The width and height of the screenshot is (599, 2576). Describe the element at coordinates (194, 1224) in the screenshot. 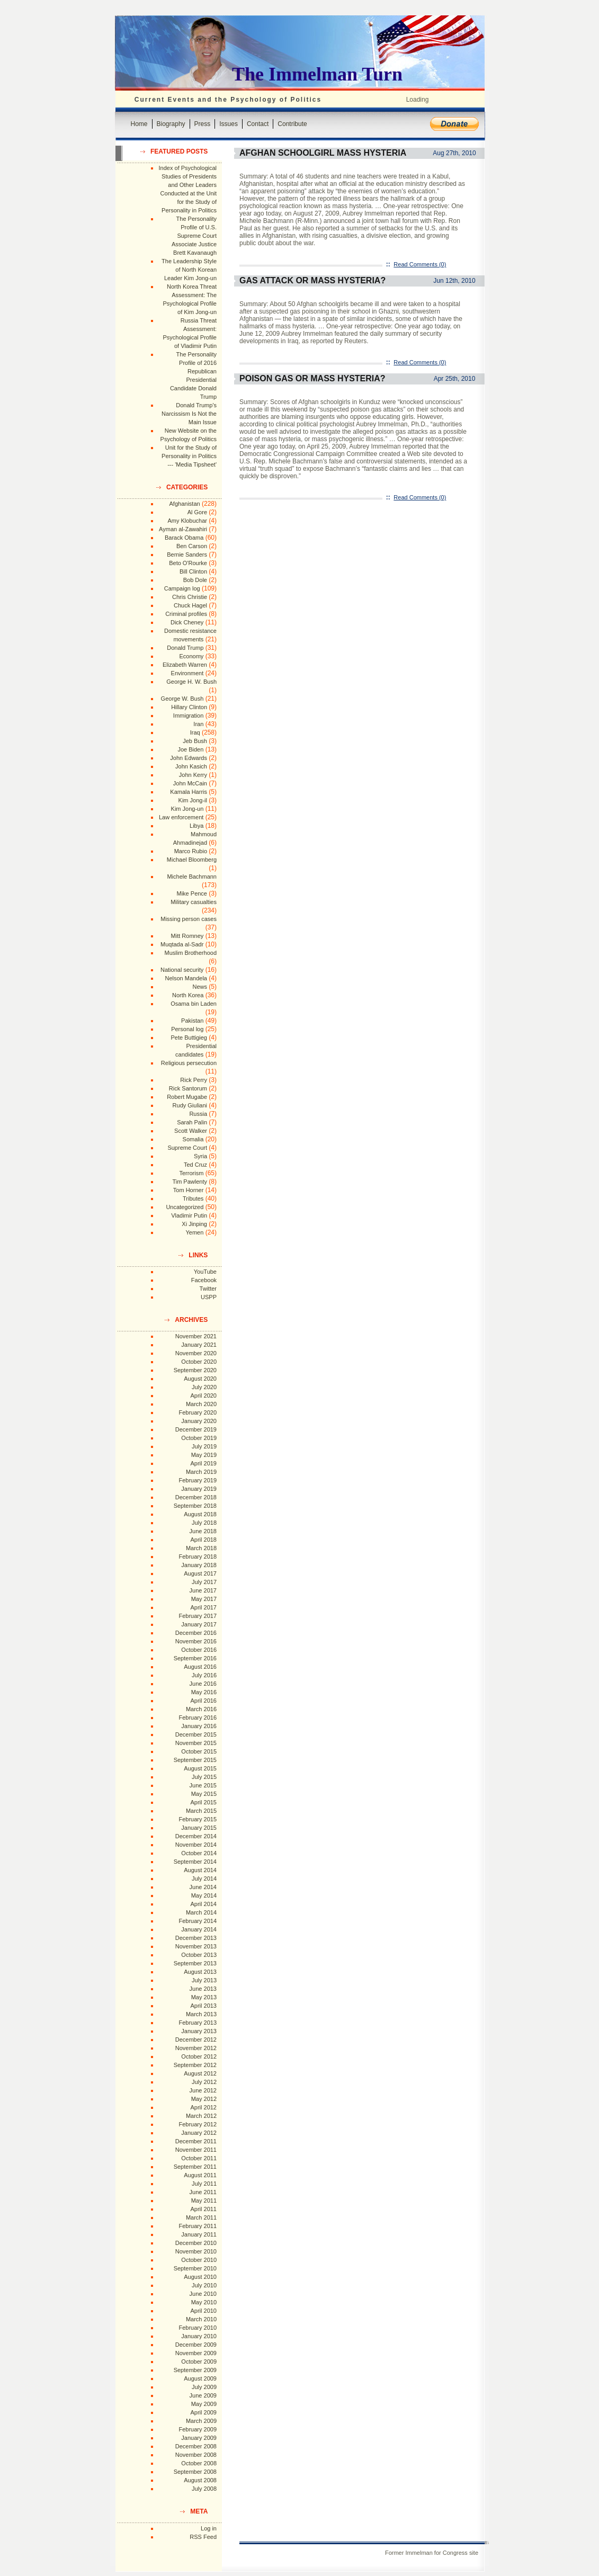

I see `Xi Jinping` at that location.